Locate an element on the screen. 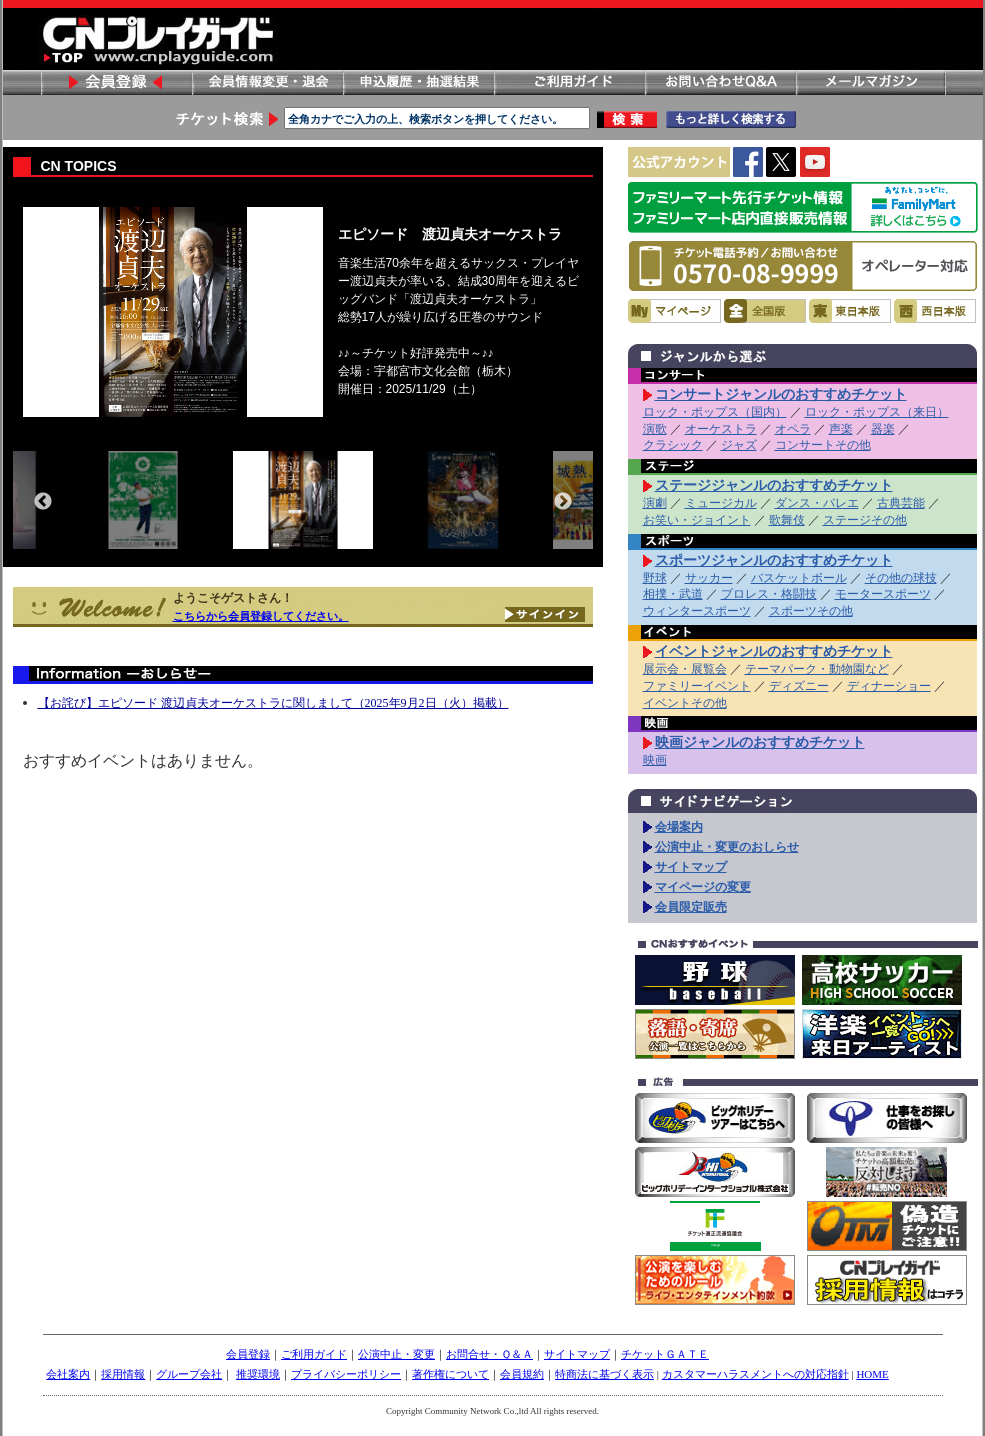  著作権について is located at coordinates (450, 1374).